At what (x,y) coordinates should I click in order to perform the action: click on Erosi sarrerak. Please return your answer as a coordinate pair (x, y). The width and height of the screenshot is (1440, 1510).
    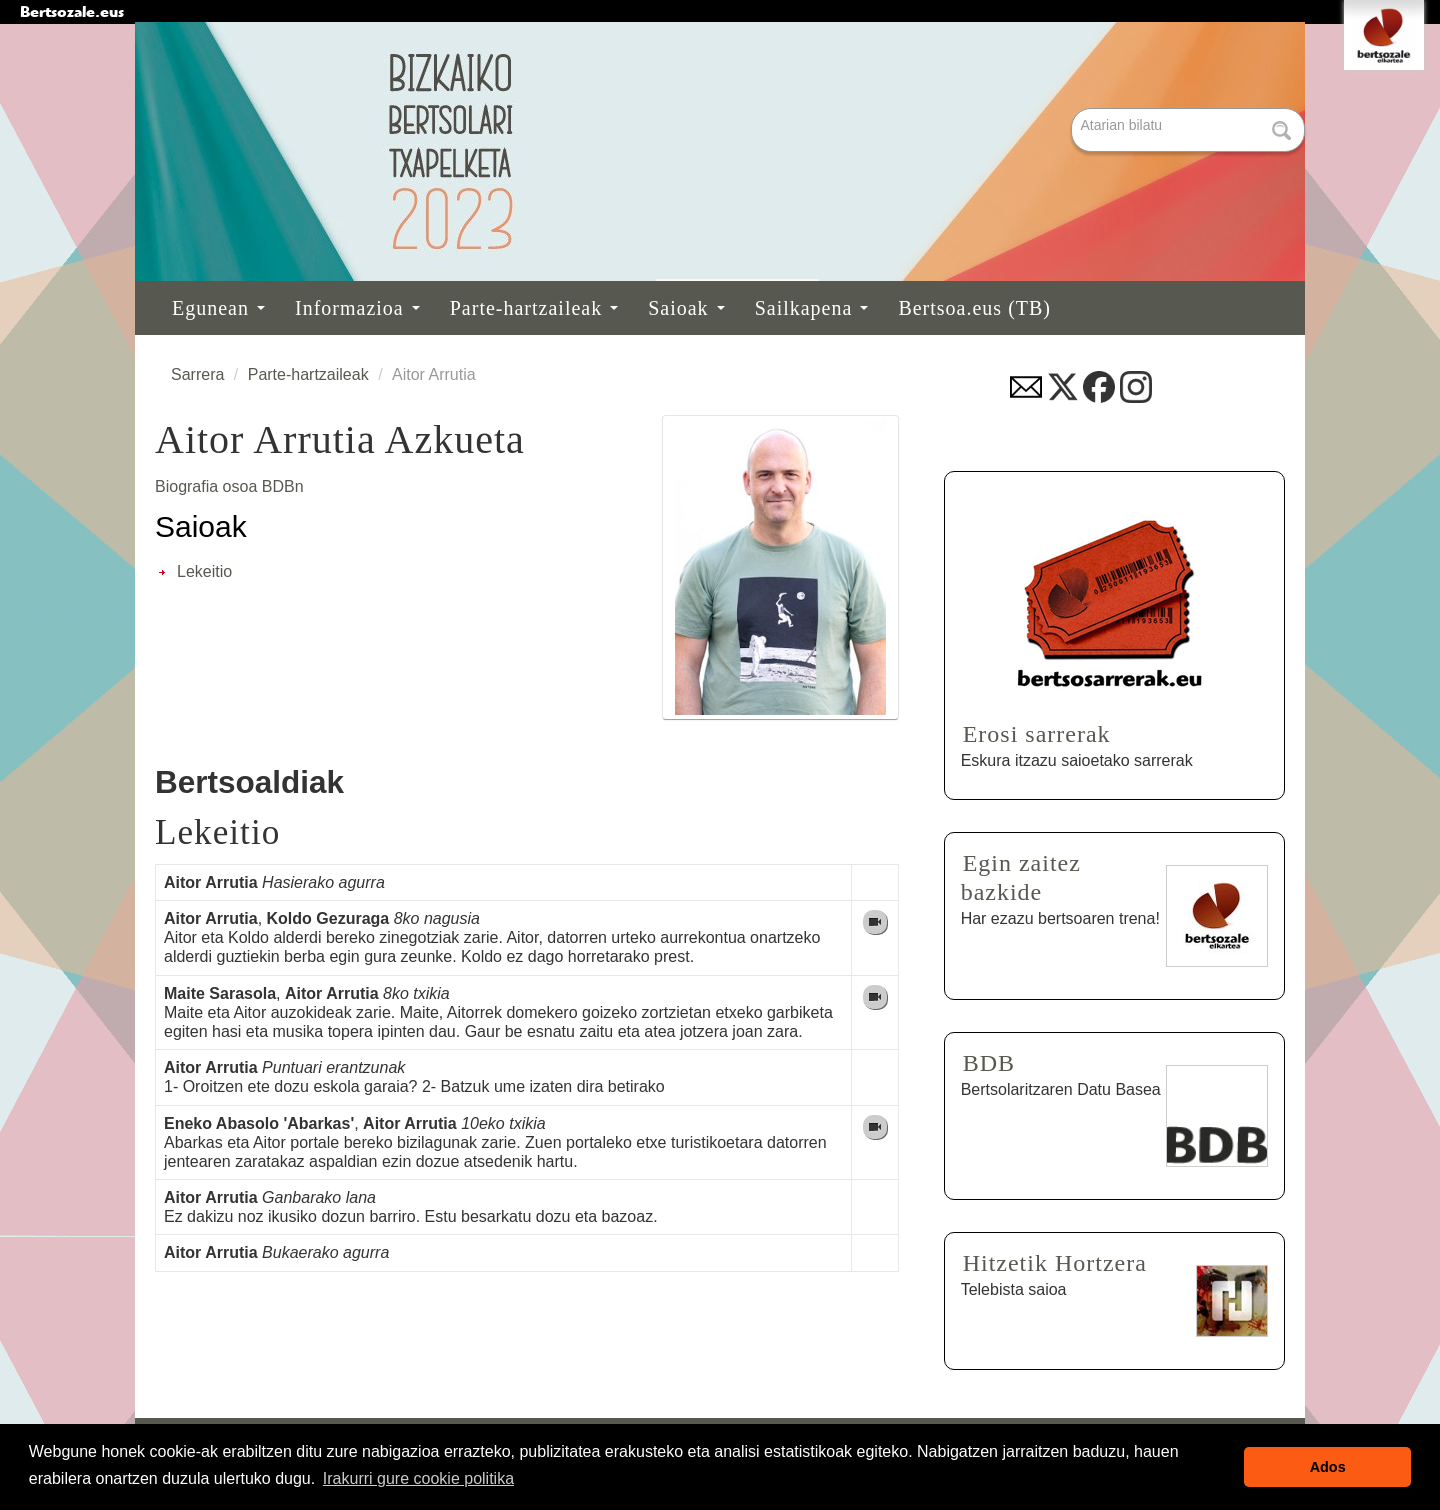
    Looking at the image, I should click on (1037, 734).